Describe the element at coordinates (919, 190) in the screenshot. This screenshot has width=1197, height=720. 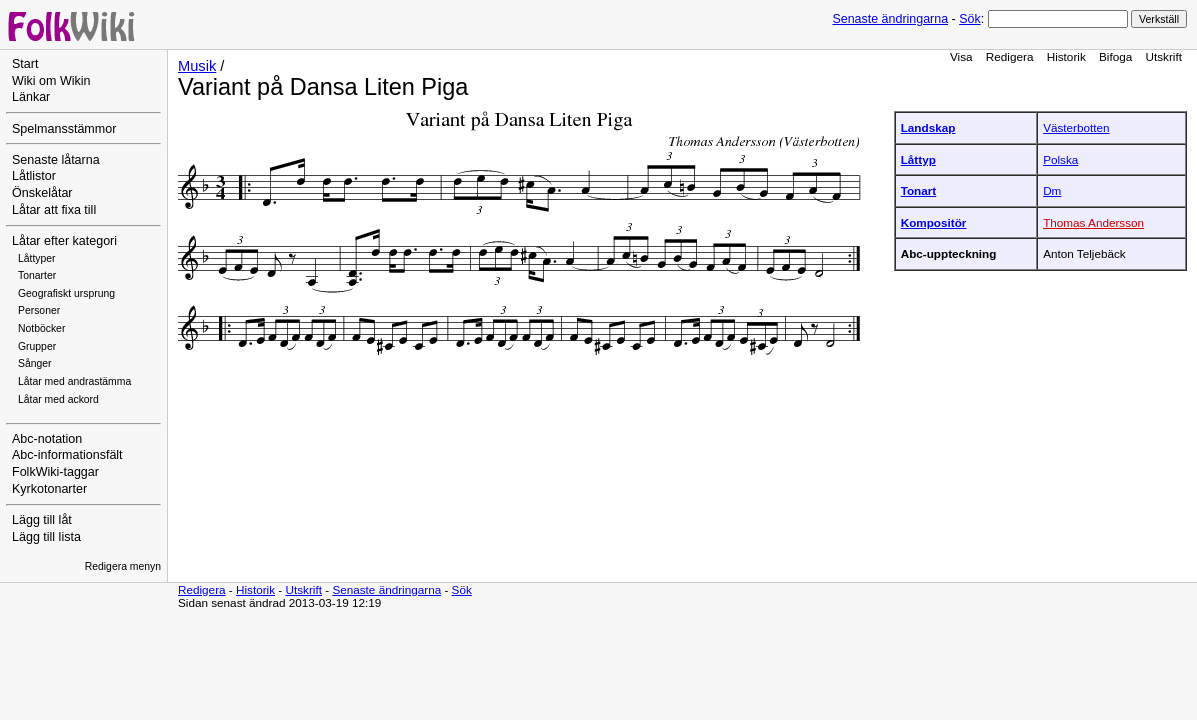
I see `Tonart` at that location.